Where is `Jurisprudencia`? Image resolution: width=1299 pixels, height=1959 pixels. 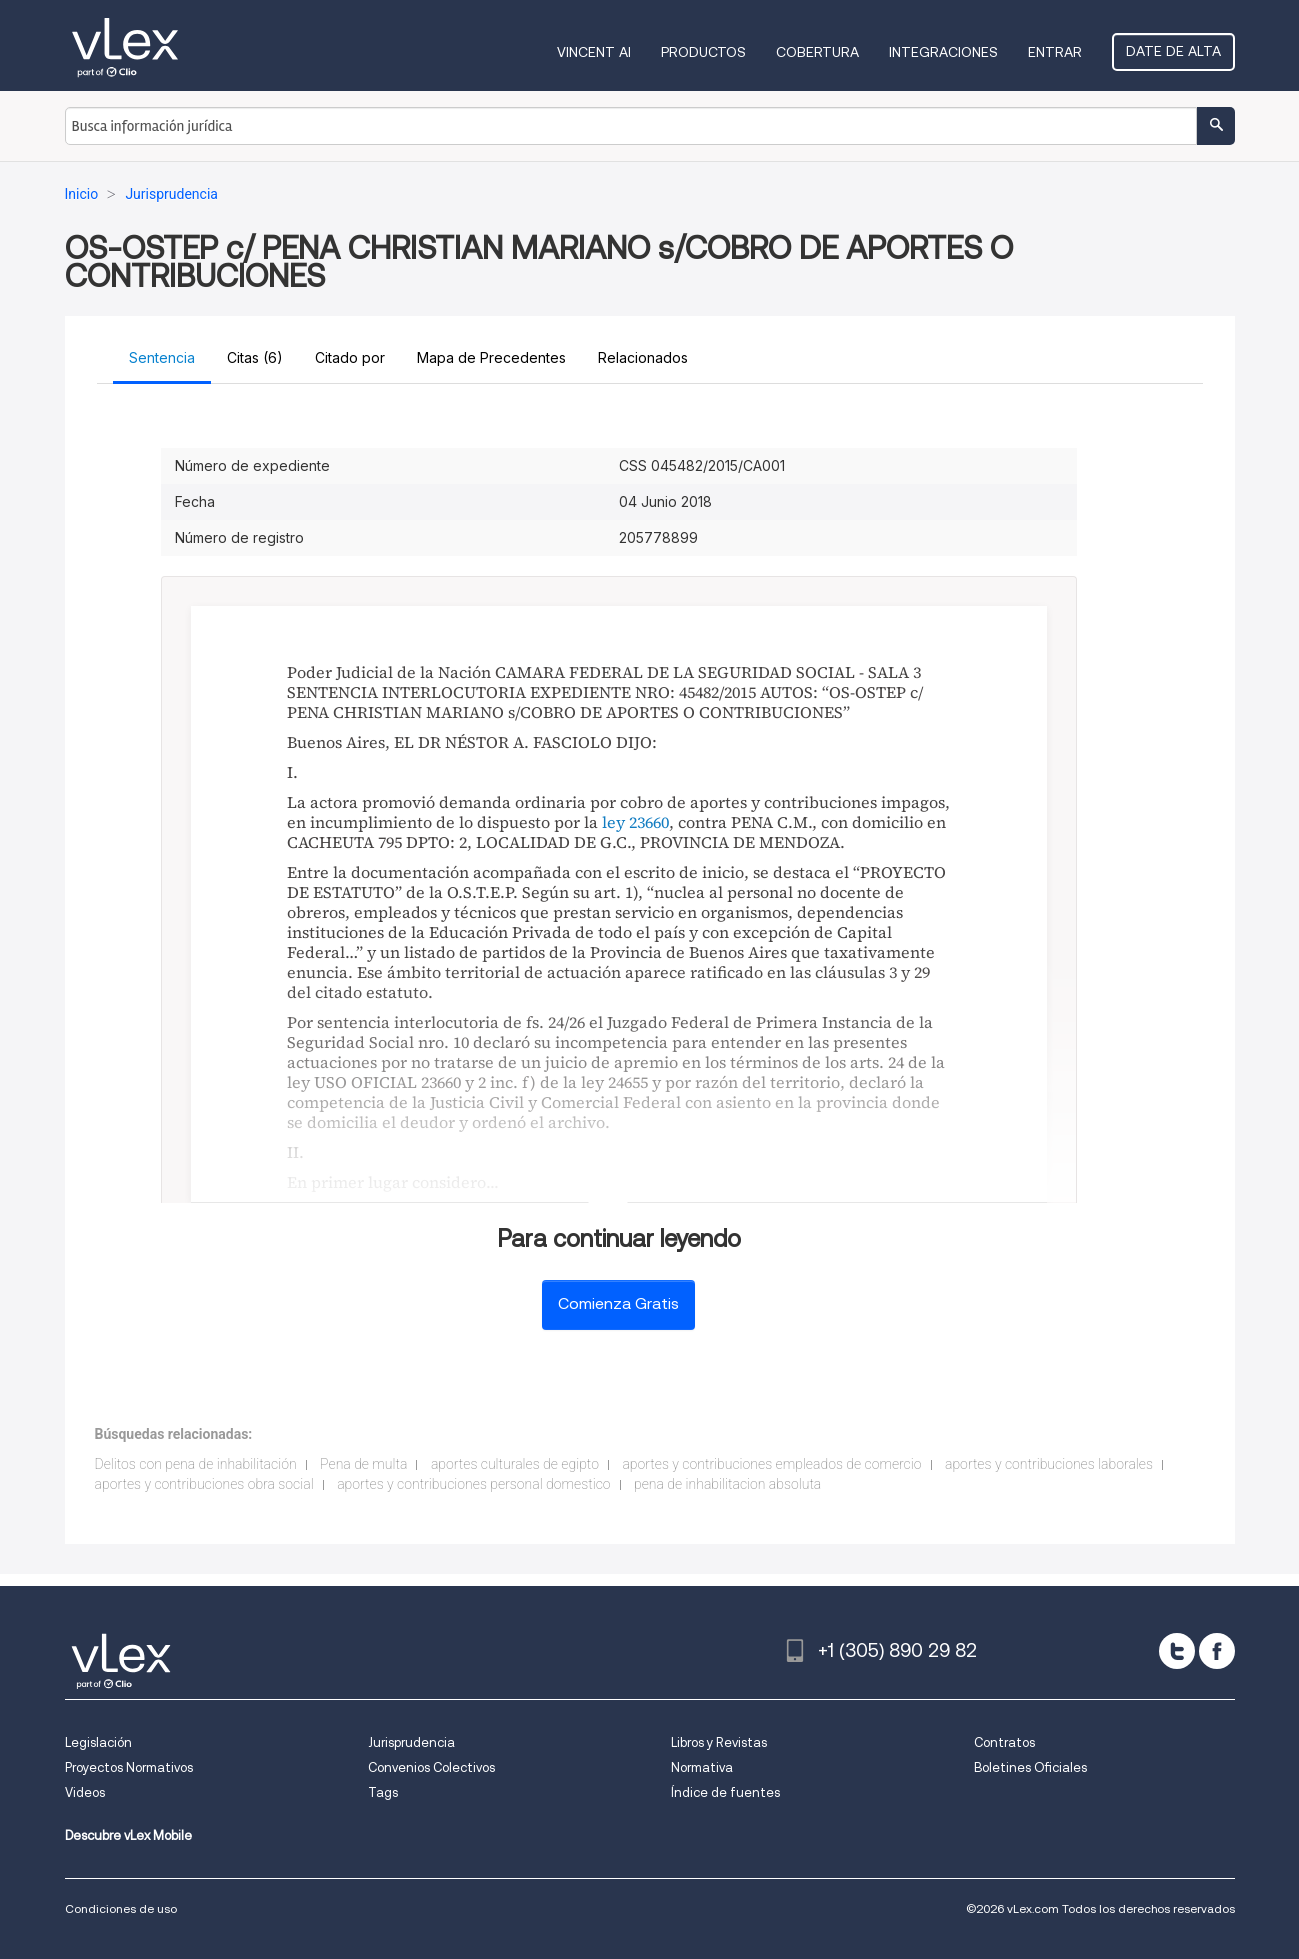
Jurisprudencia is located at coordinates (411, 1742).